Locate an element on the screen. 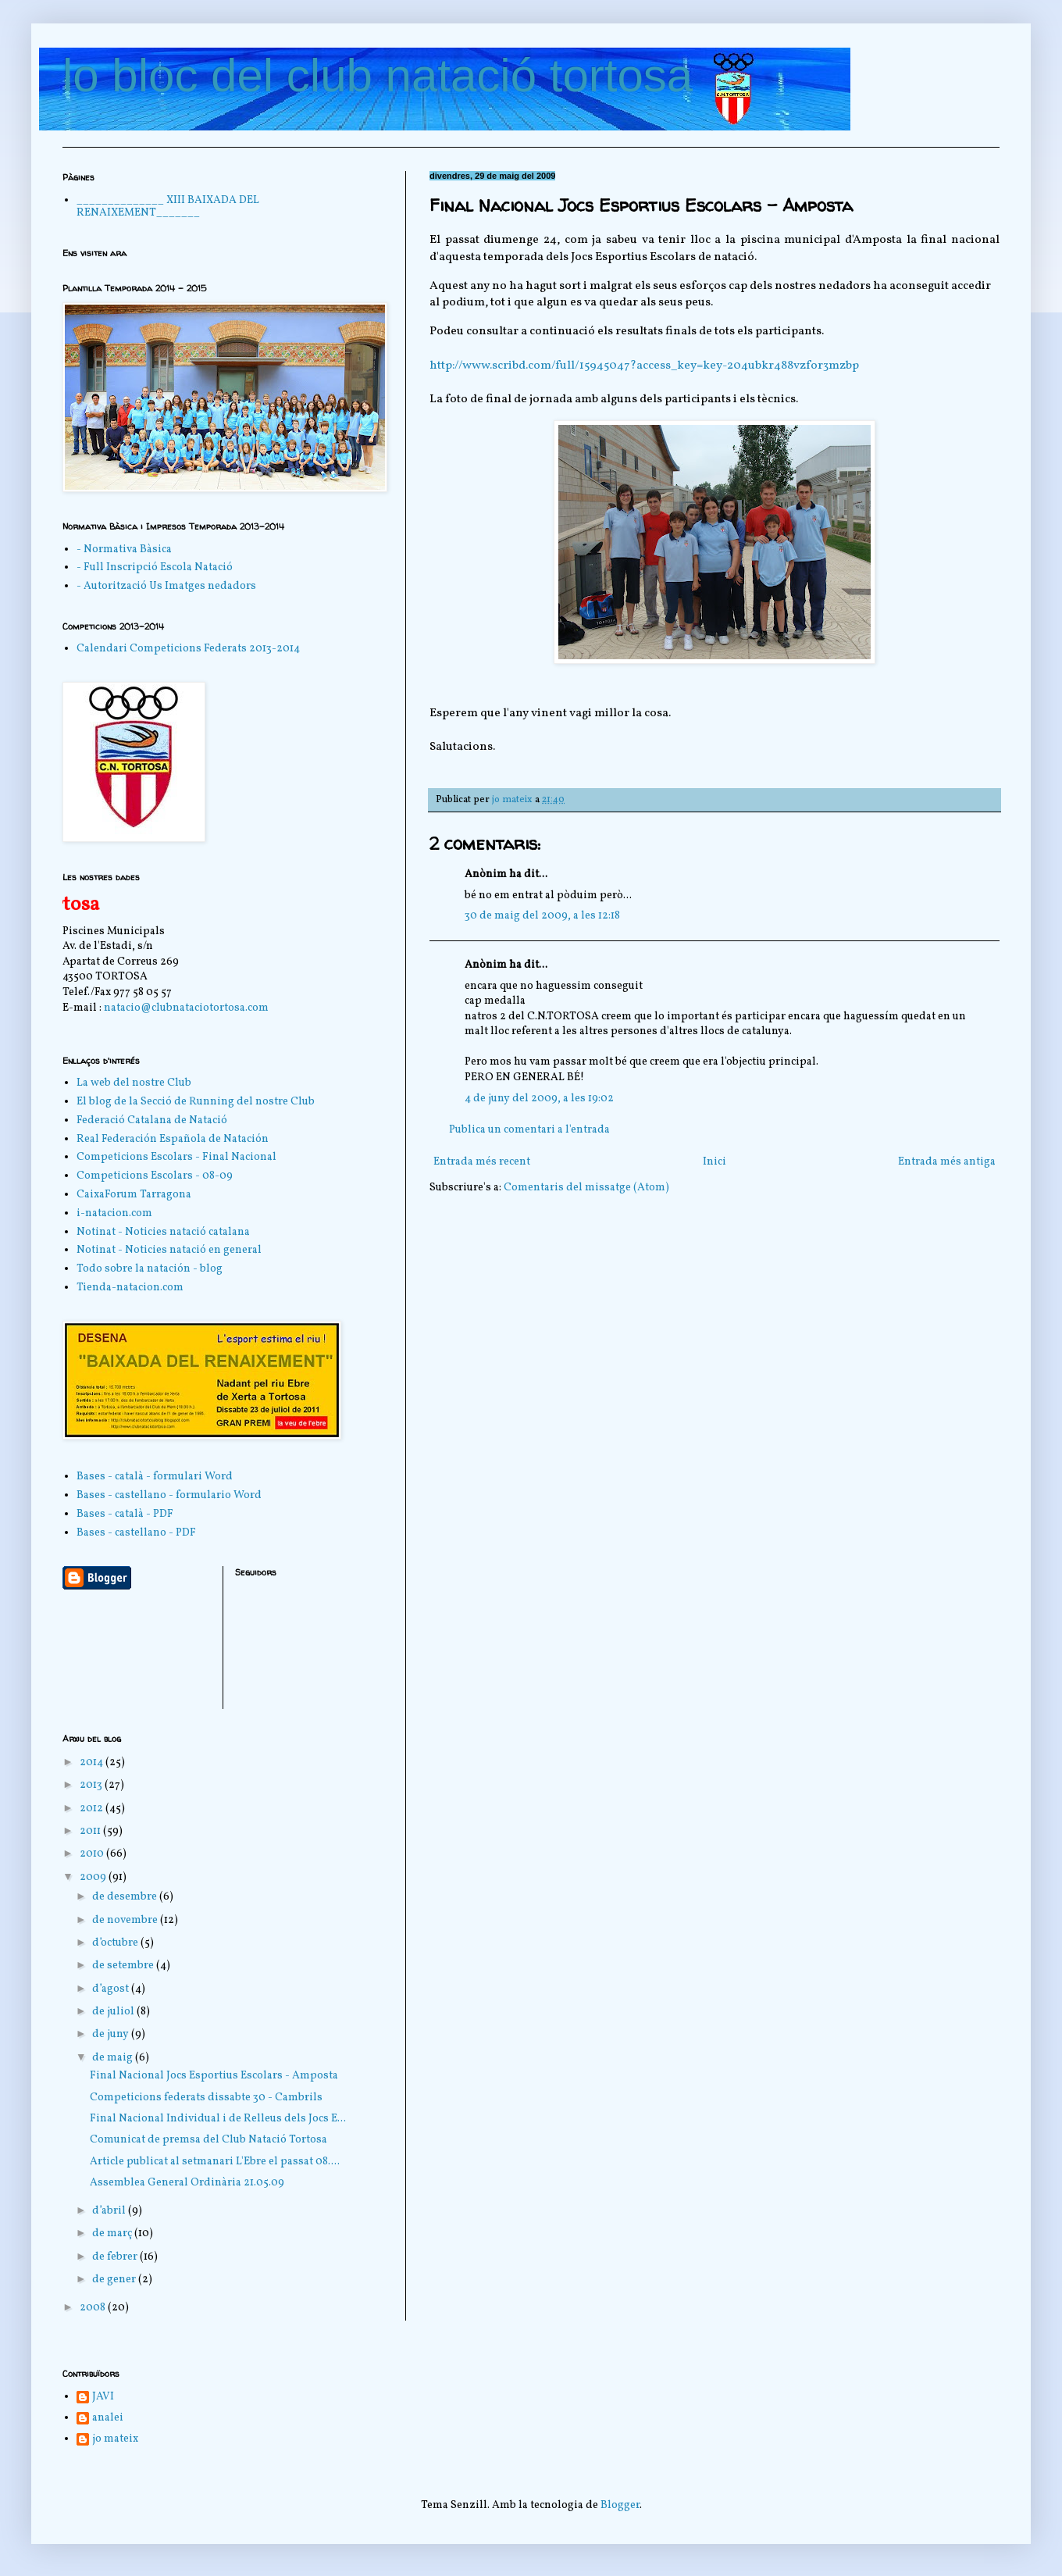  natacio@clubnataciotortosa.com is located at coordinates (186, 1008).